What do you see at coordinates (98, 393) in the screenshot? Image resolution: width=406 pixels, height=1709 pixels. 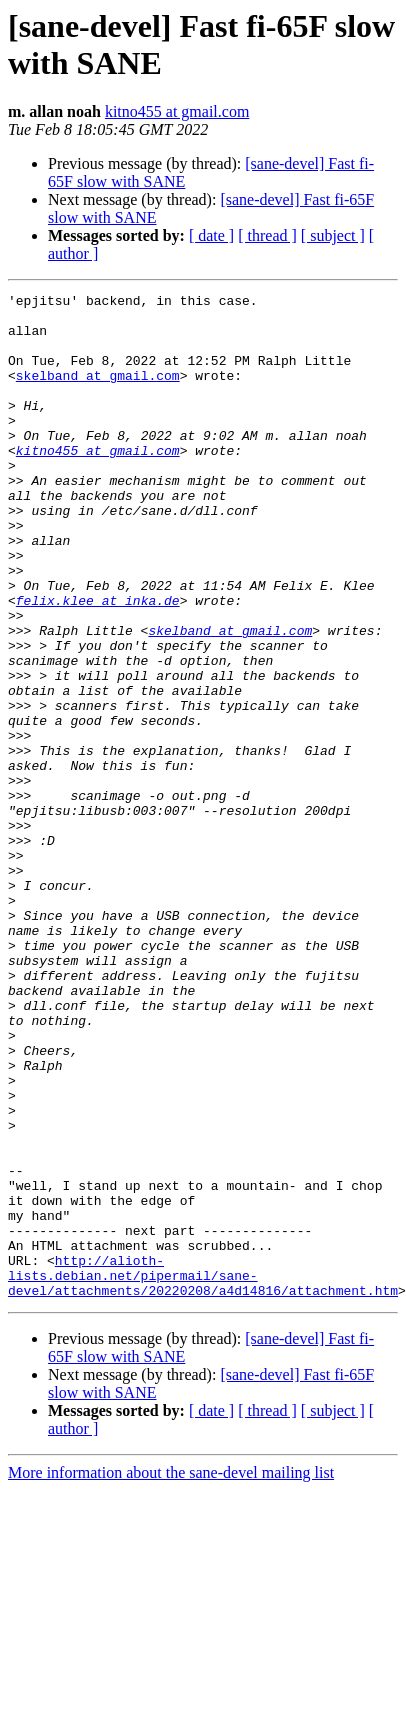 I see `skelband at gmail.com` at bounding box center [98, 393].